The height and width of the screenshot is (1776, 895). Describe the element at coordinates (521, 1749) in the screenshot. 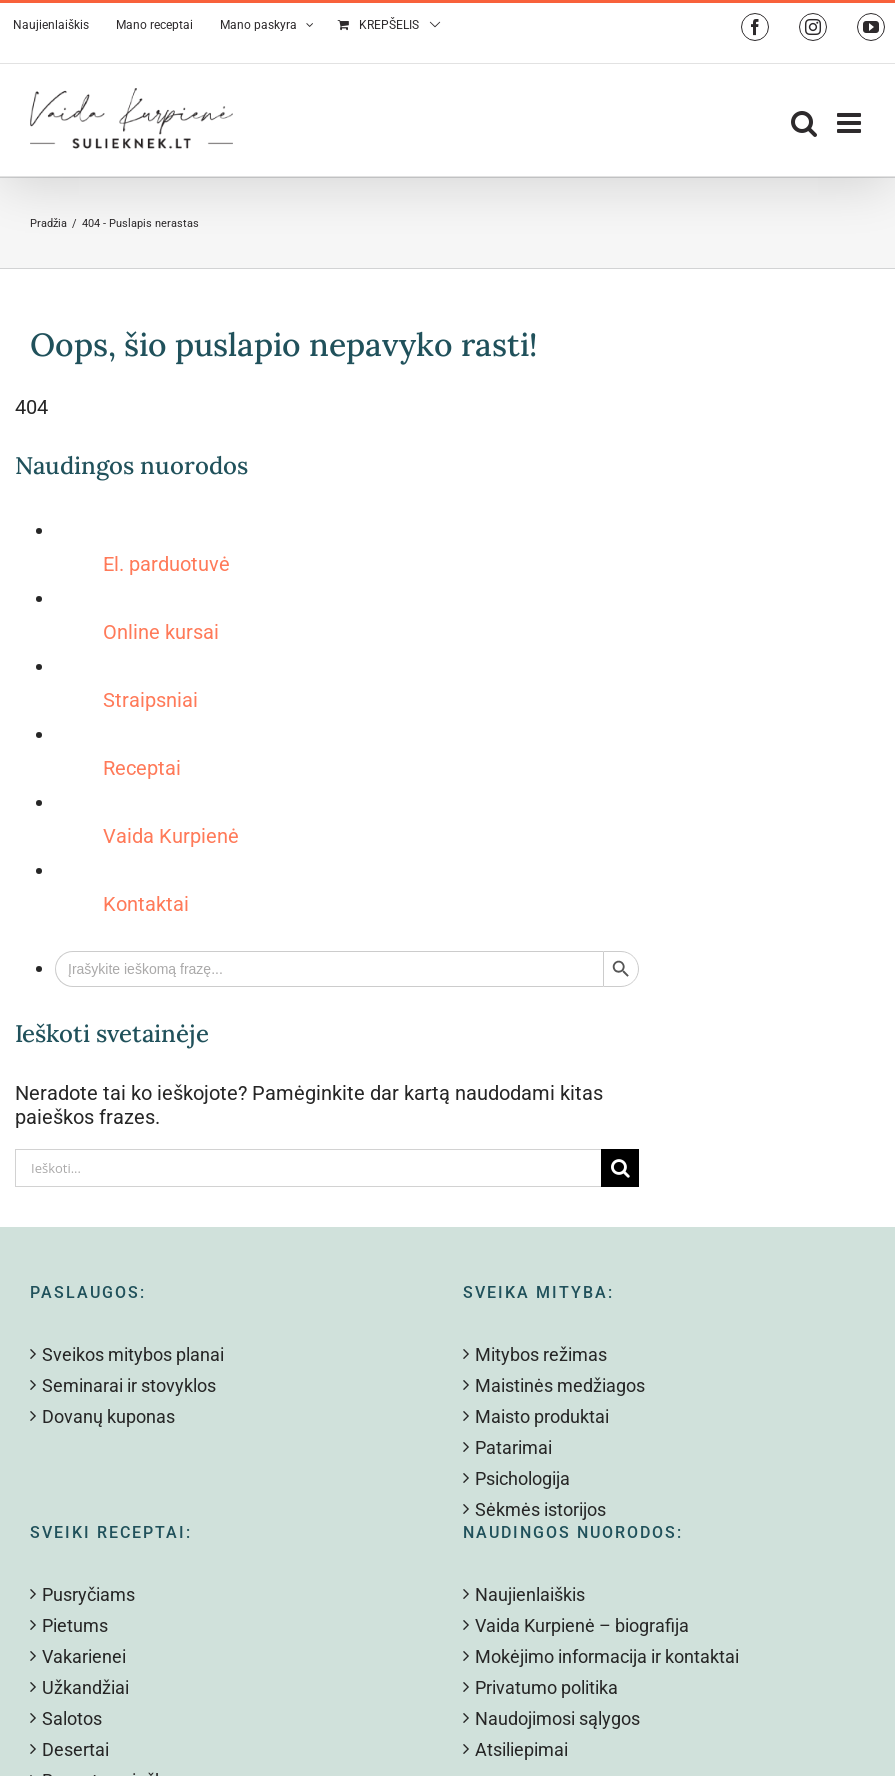

I see `Atsiliepimai` at that location.